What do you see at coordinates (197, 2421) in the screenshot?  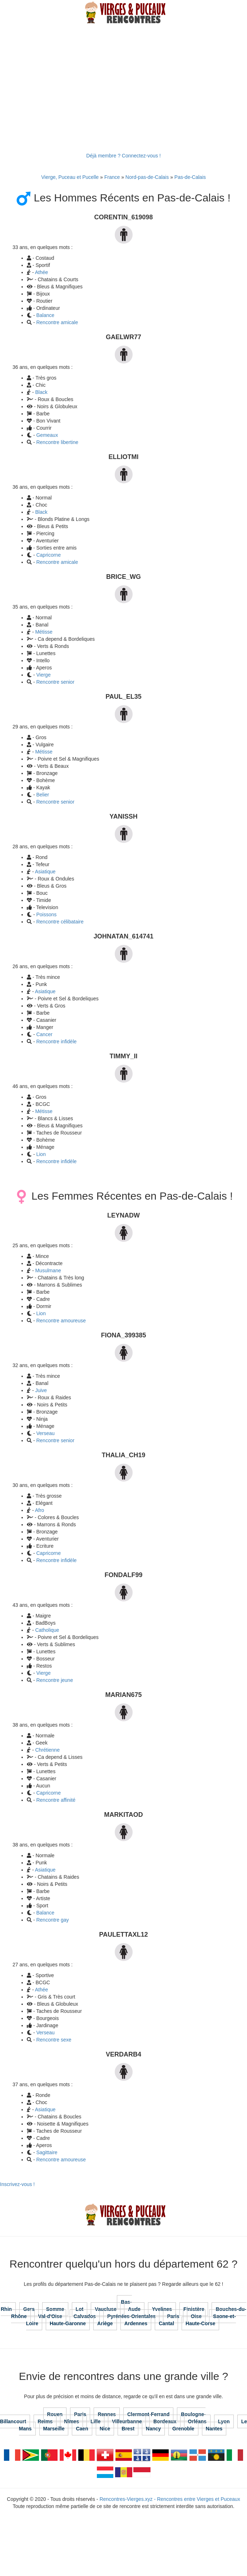 I see `Orléans` at bounding box center [197, 2421].